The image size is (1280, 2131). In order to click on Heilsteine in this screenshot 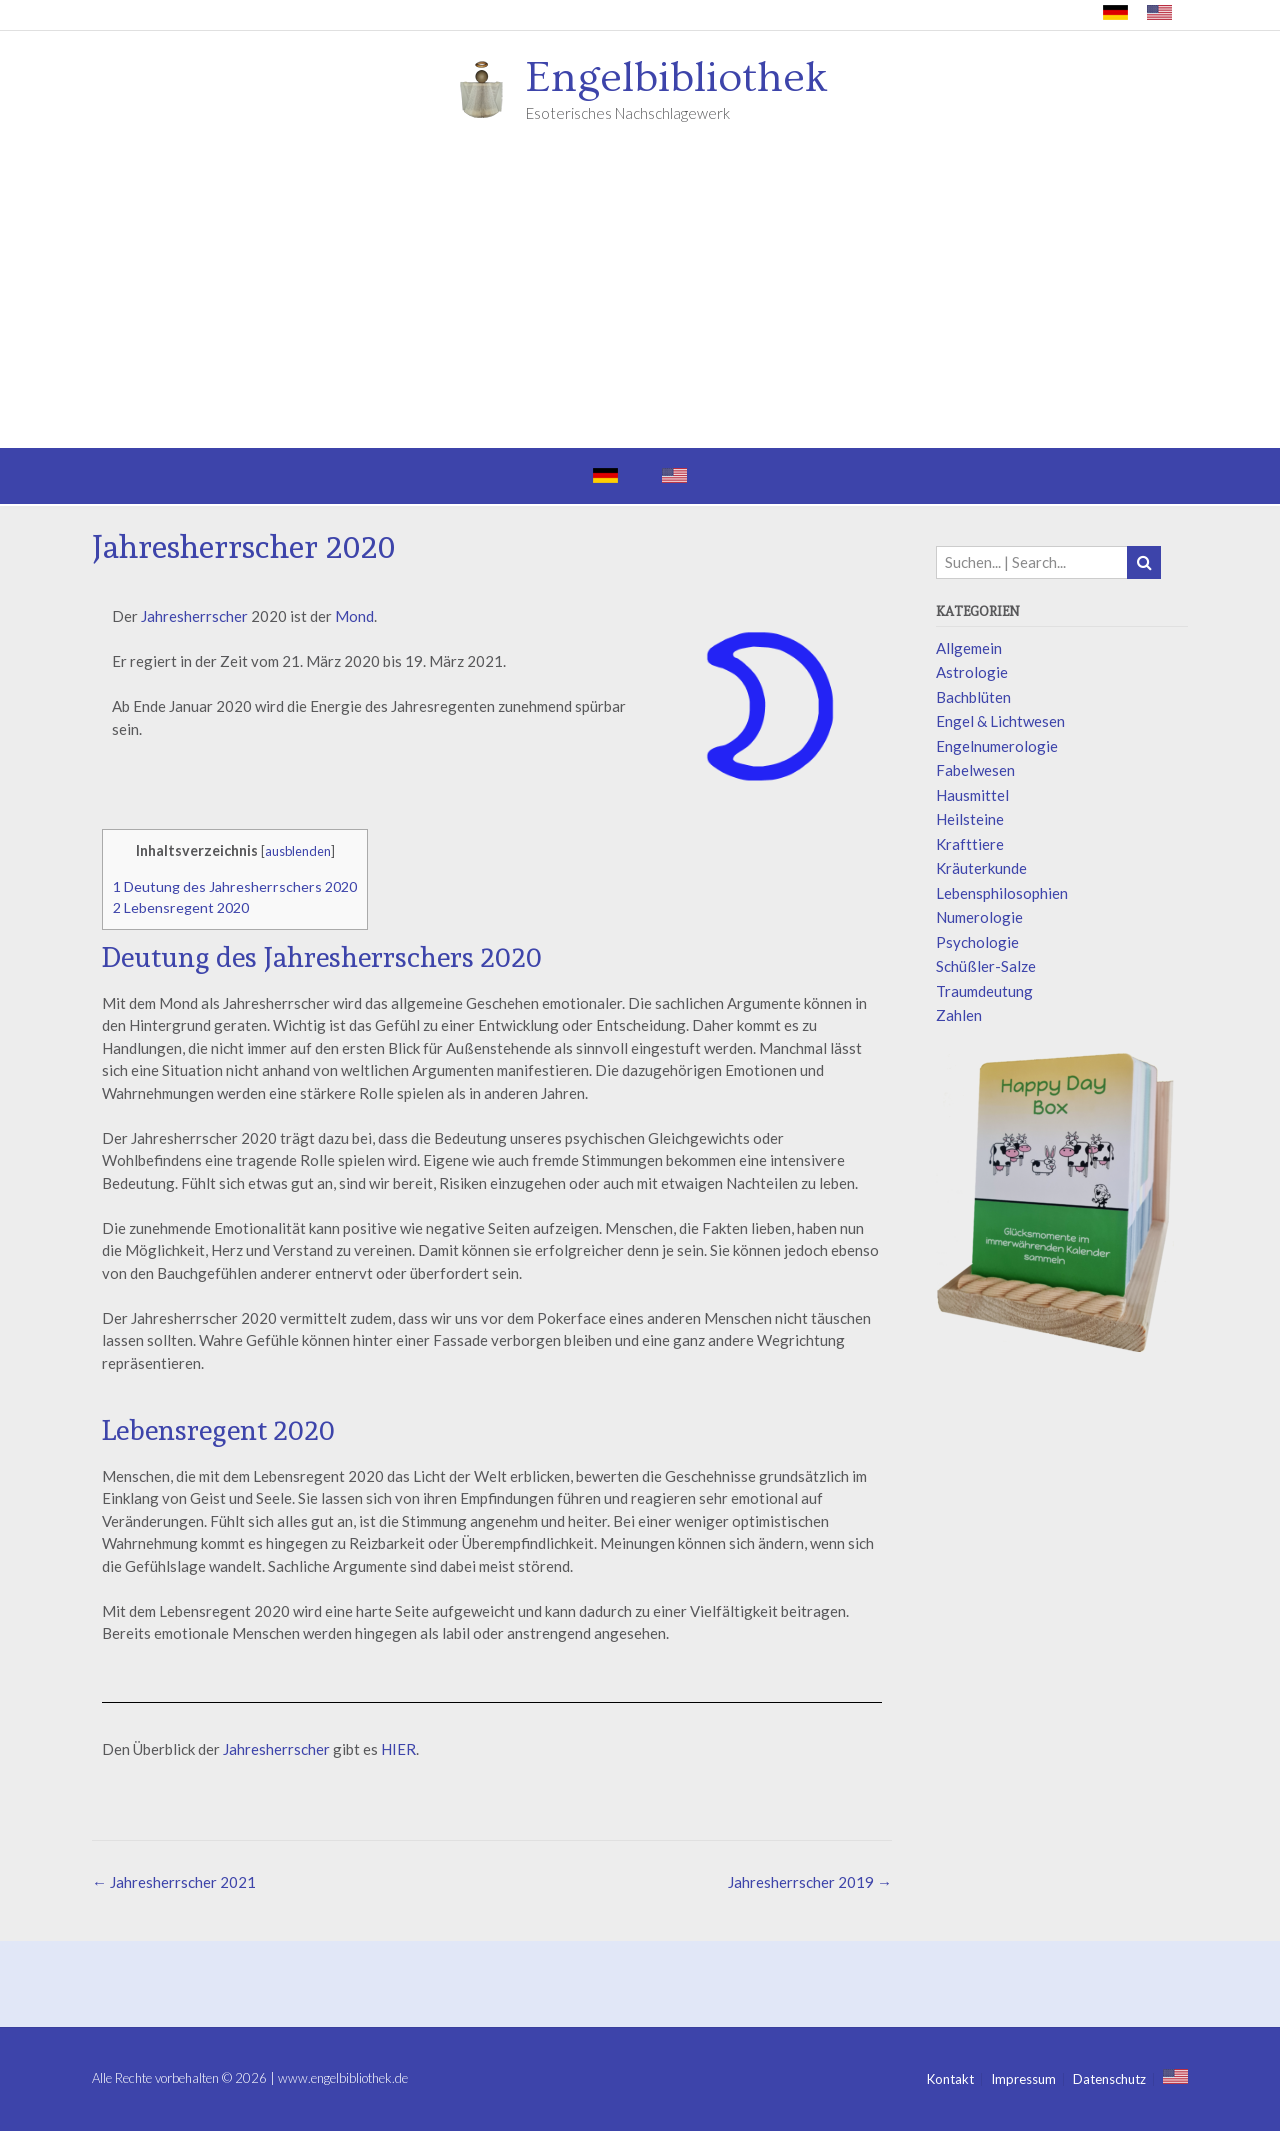, I will do `click(970, 819)`.